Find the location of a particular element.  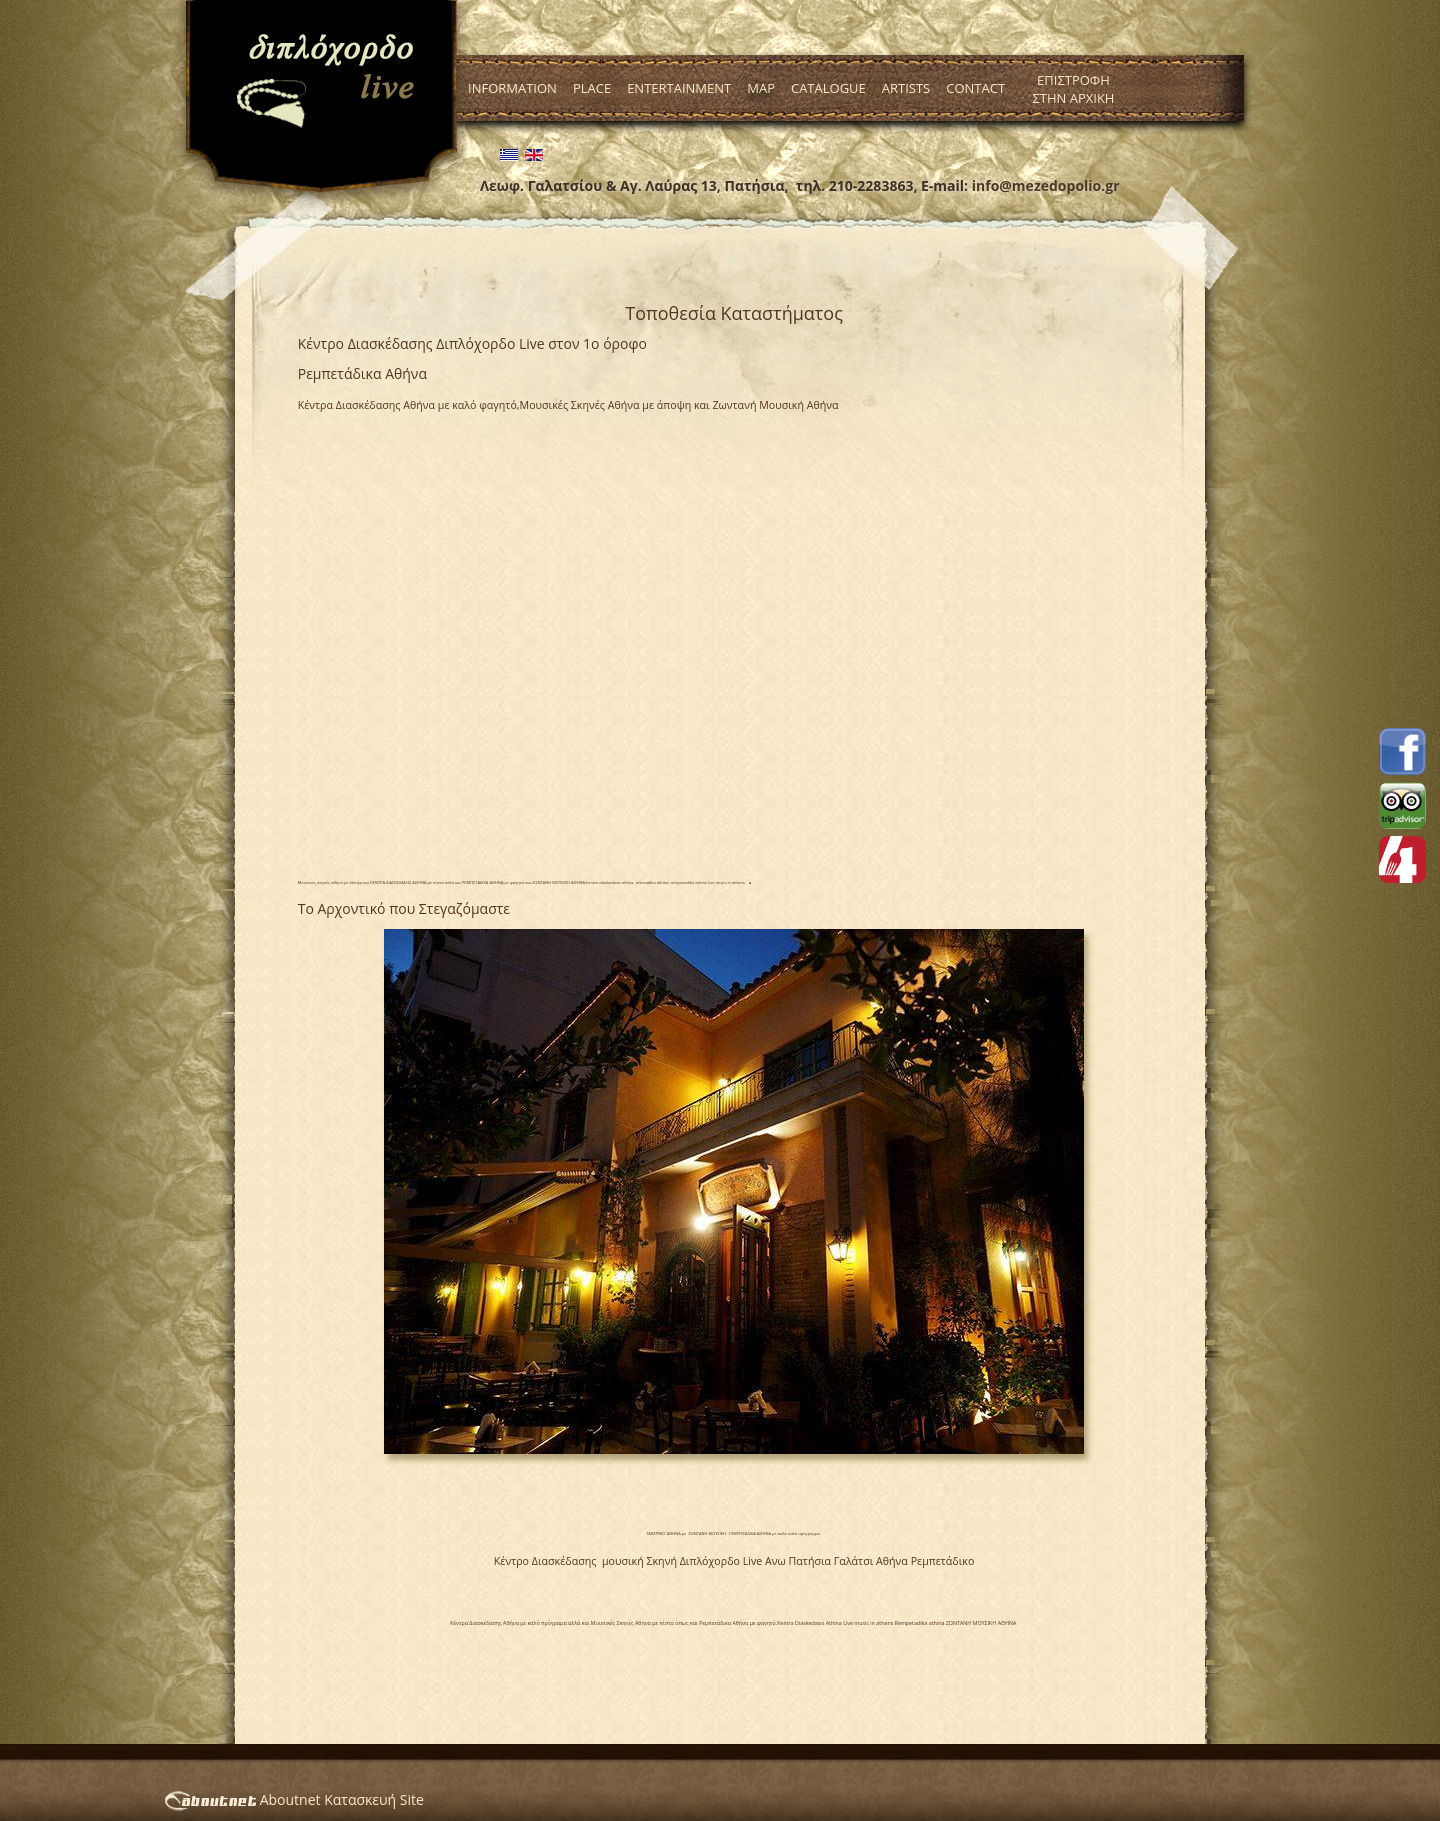

Place is located at coordinates (592, 88).